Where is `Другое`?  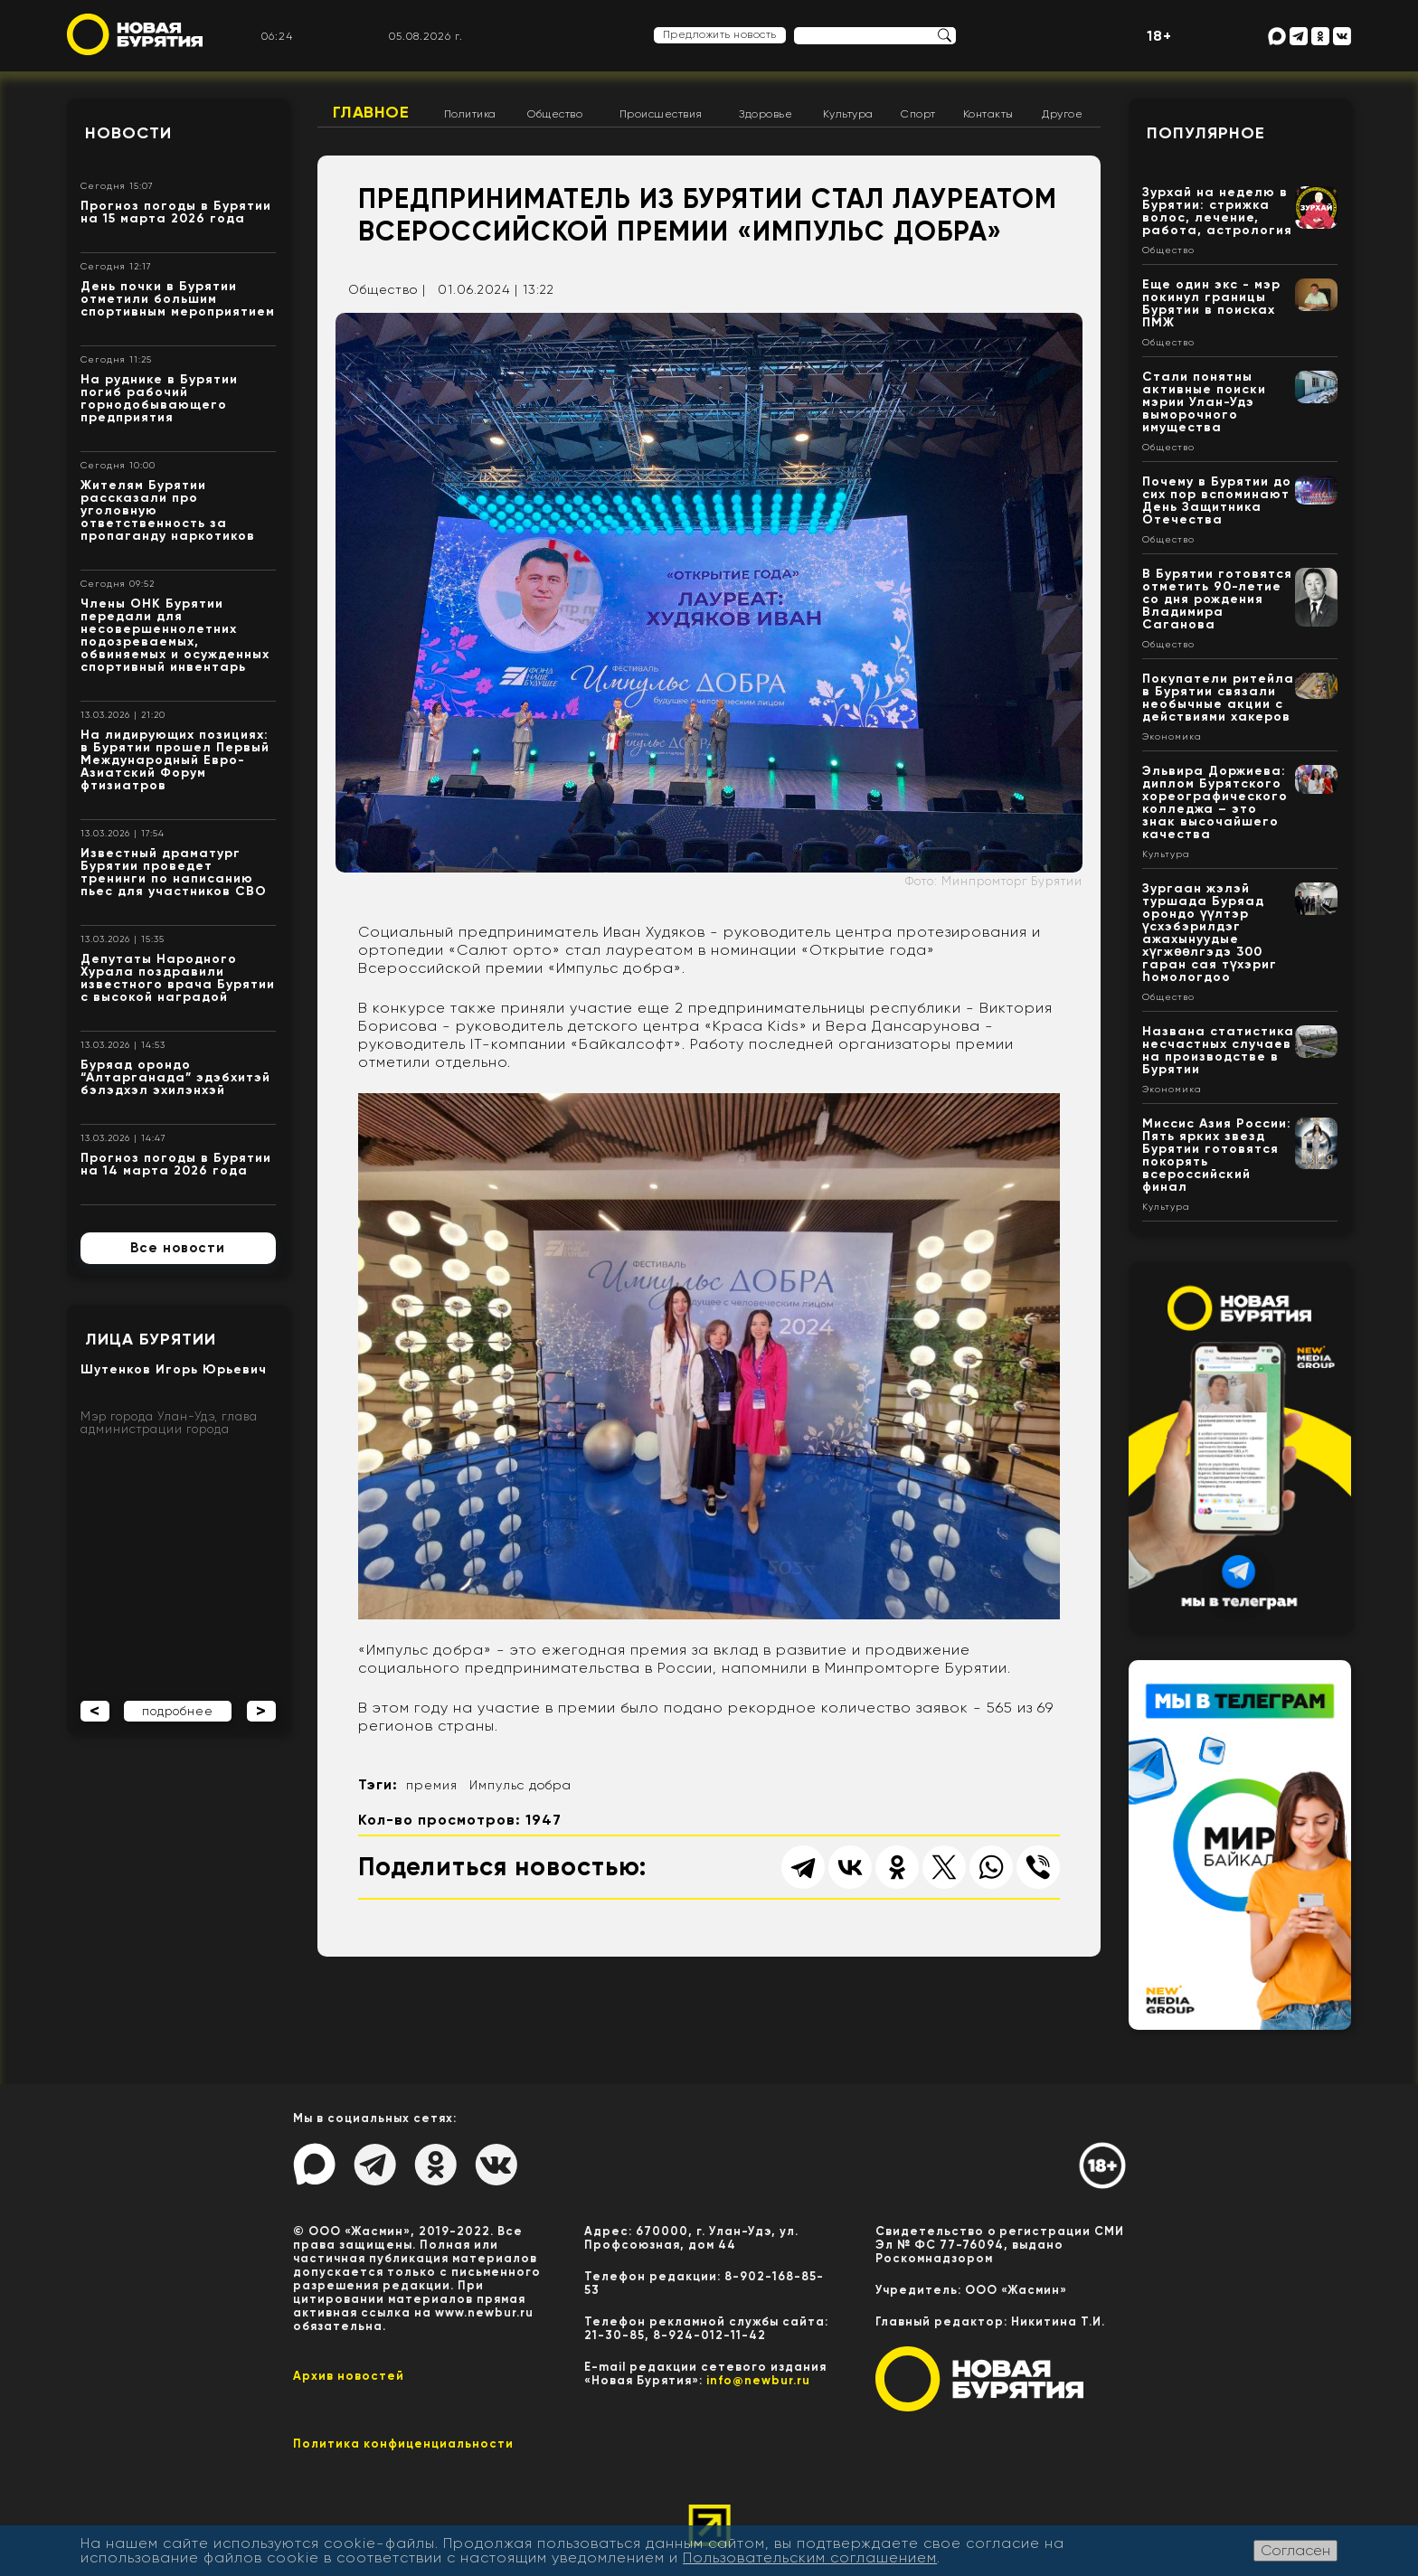
Другое is located at coordinates (1062, 114).